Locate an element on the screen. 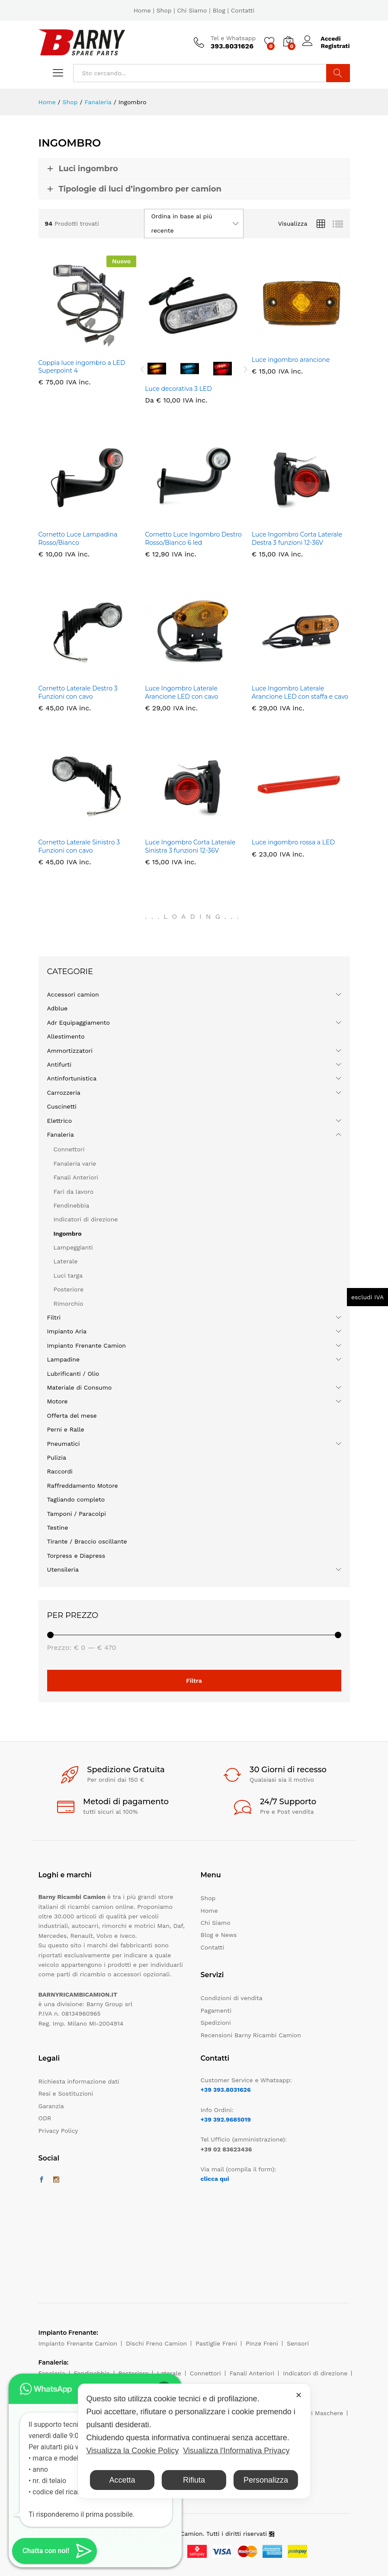 The image size is (388, 2576). Resi e Sostituzioni is located at coordinates (65, 2093).